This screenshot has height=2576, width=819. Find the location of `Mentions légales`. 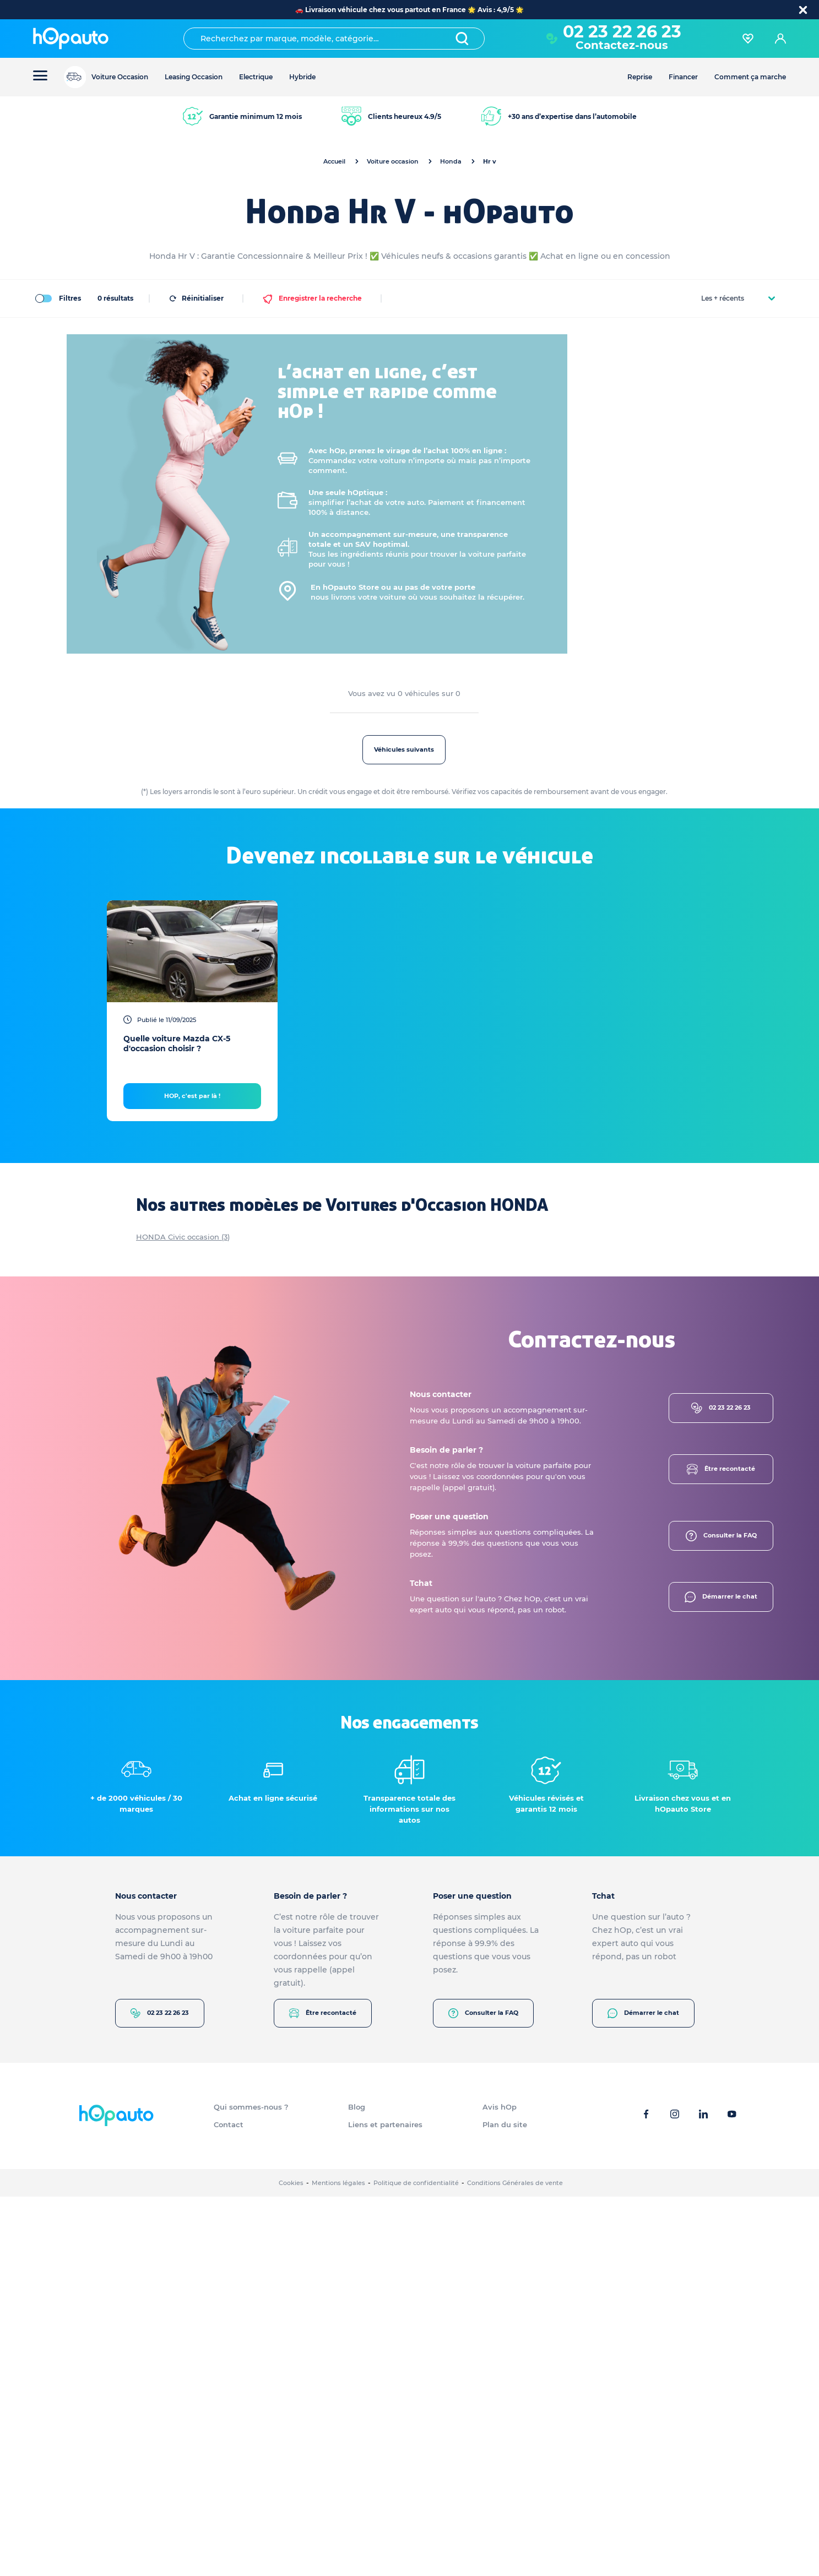

Mentions légales is located at coordinates (338, 2562).